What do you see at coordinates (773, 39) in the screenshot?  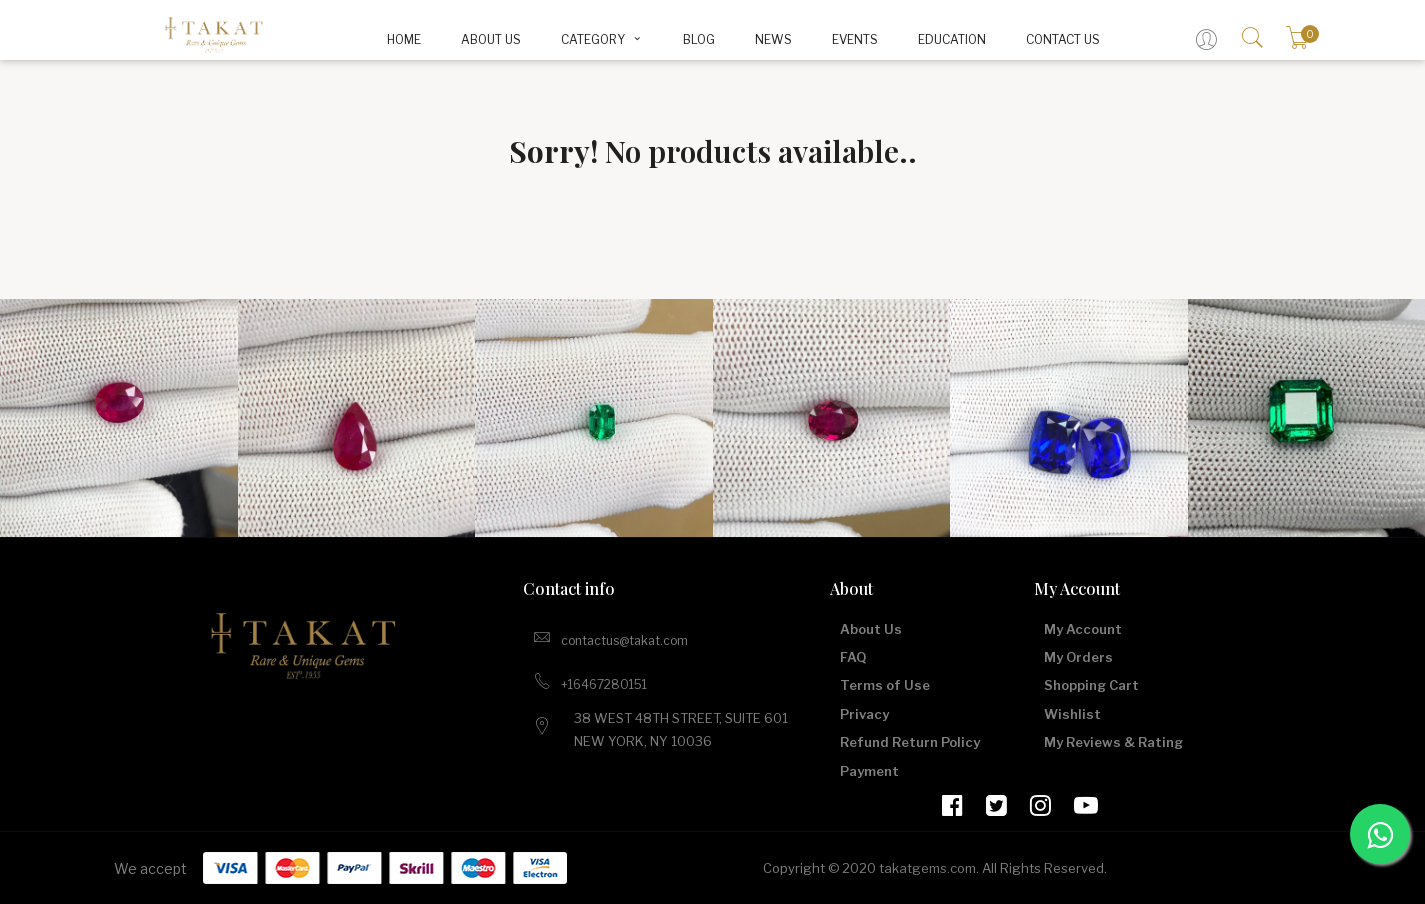 I see `News` at bounding box center [773, 39].